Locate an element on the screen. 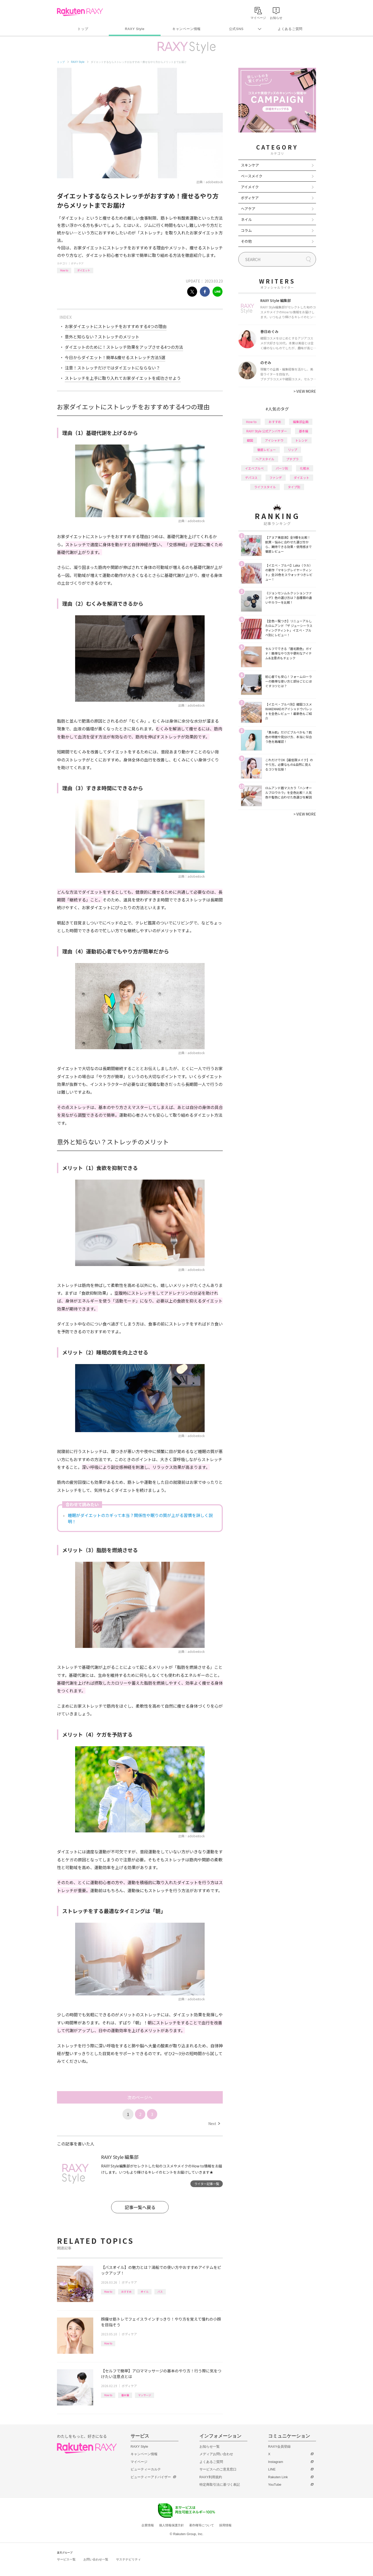 This screenshot has width=373, height=2576. ヘアスタイル is located at coordinates (265, 459).